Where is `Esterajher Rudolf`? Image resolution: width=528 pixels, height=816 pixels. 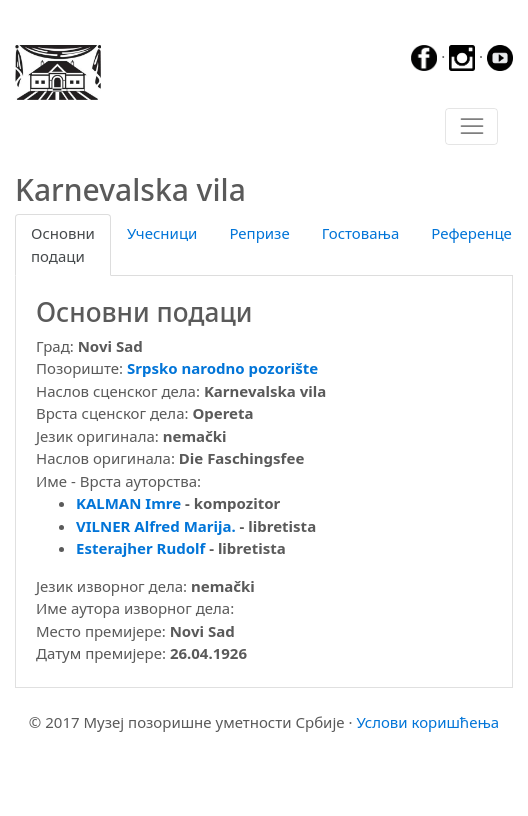
Esterajher Rudolf is located at coordinates (140, 548).